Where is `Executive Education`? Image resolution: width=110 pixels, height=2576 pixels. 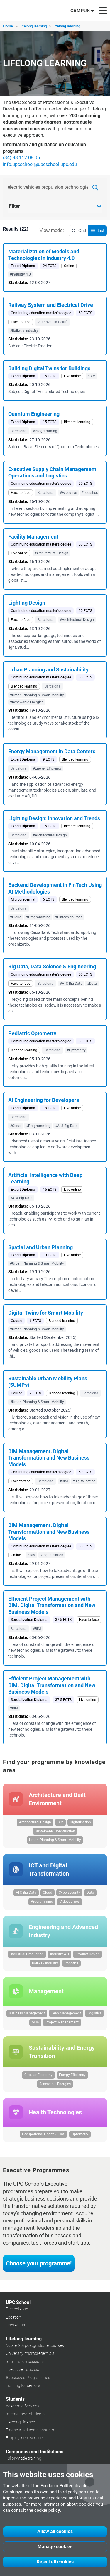 Executive Education is located at coordinates (24, 2369).